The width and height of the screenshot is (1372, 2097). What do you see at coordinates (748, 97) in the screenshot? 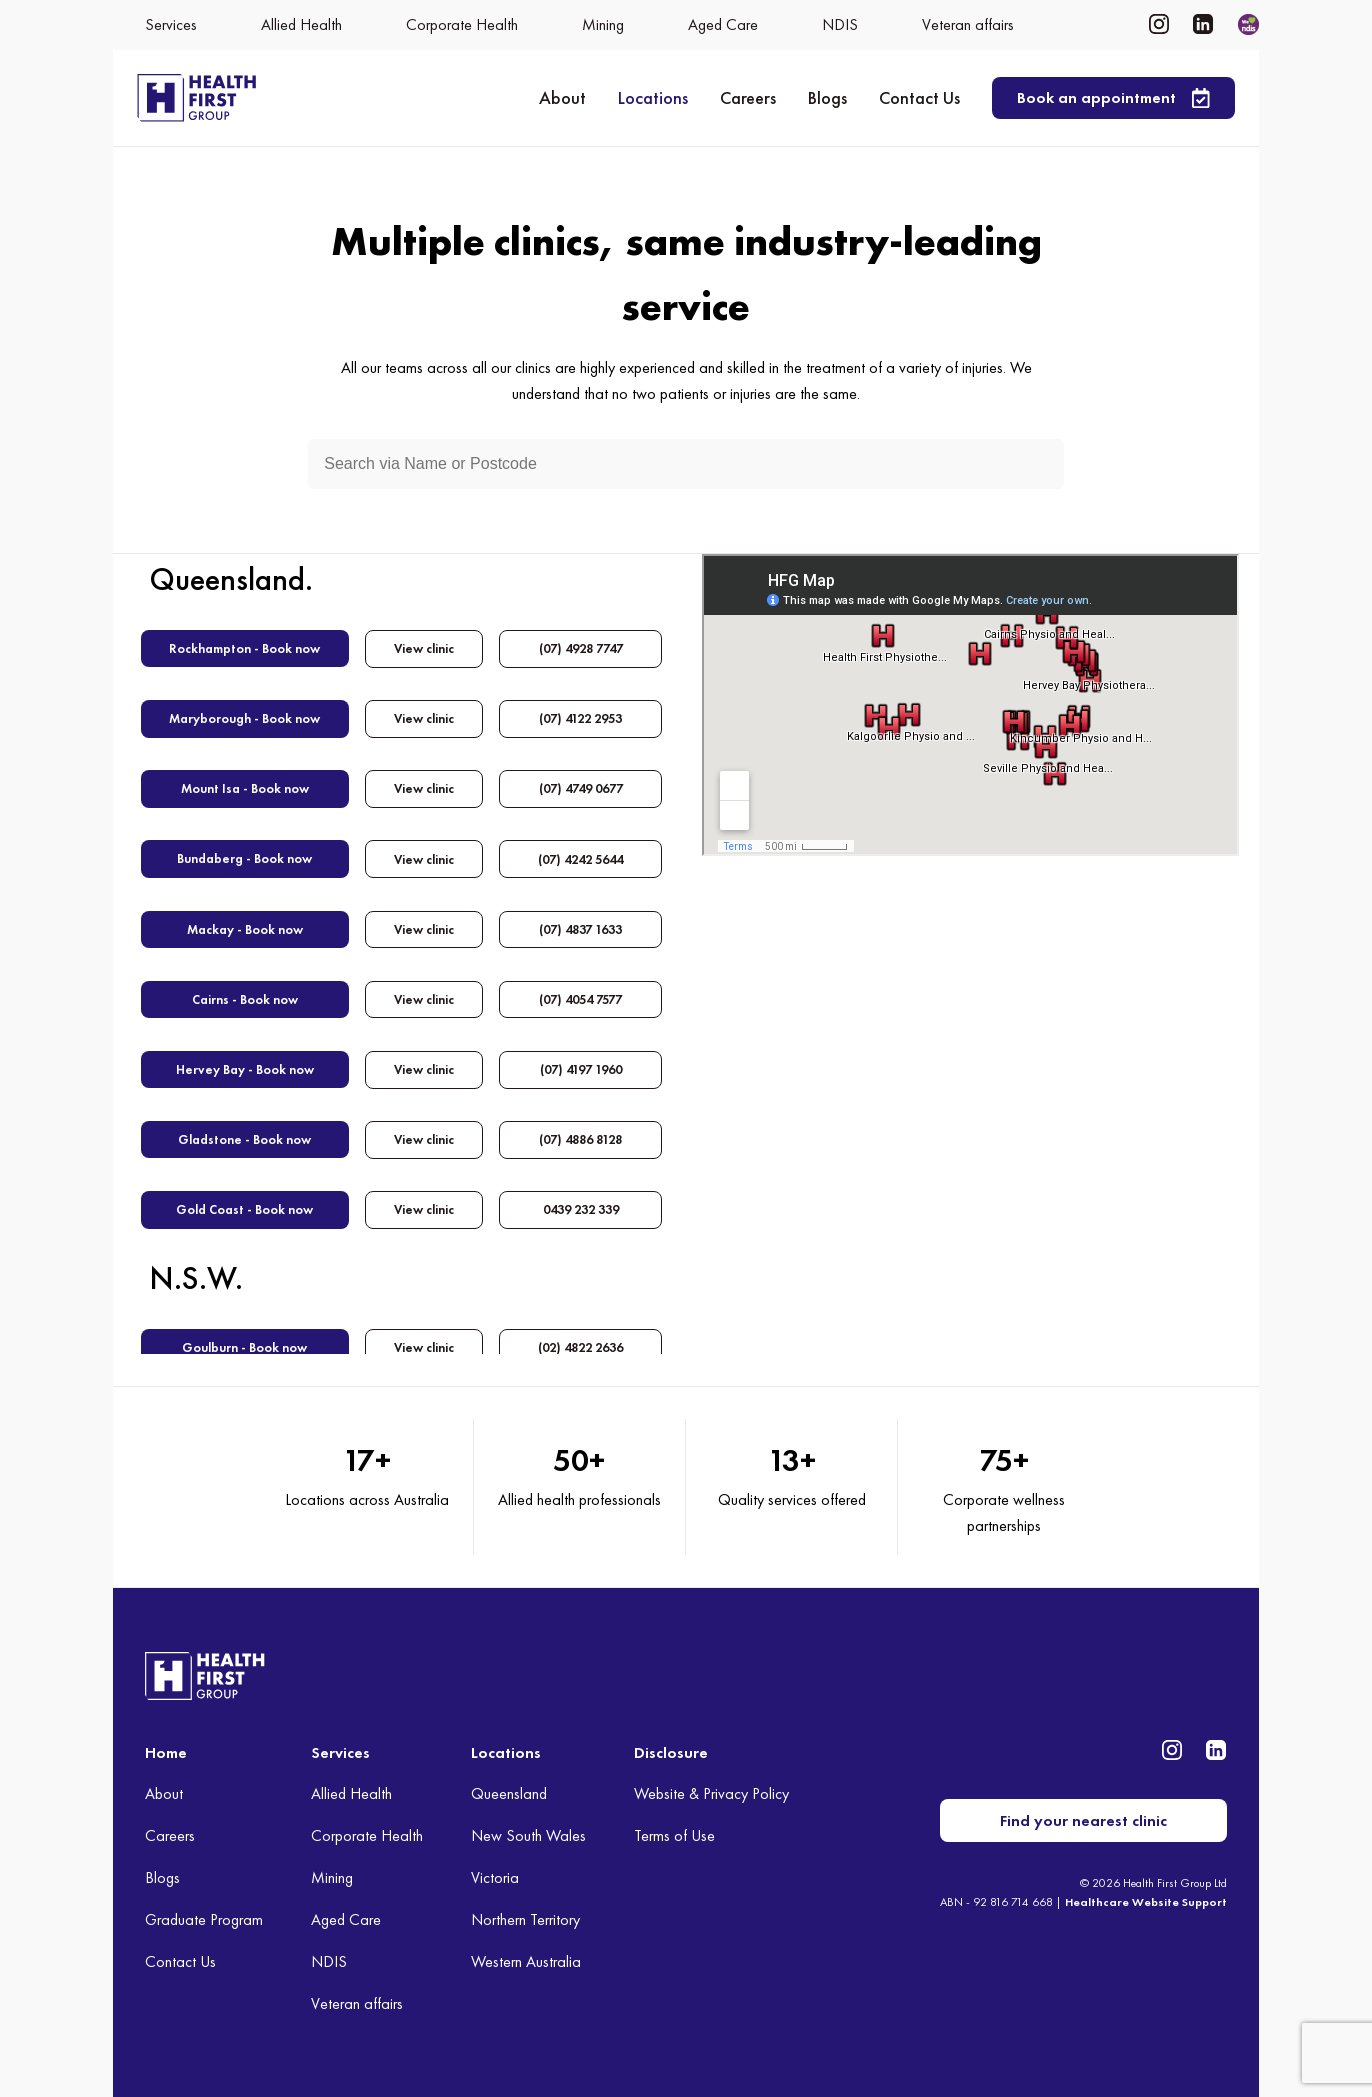
I see `Careers` at bounding box center [748, 97].